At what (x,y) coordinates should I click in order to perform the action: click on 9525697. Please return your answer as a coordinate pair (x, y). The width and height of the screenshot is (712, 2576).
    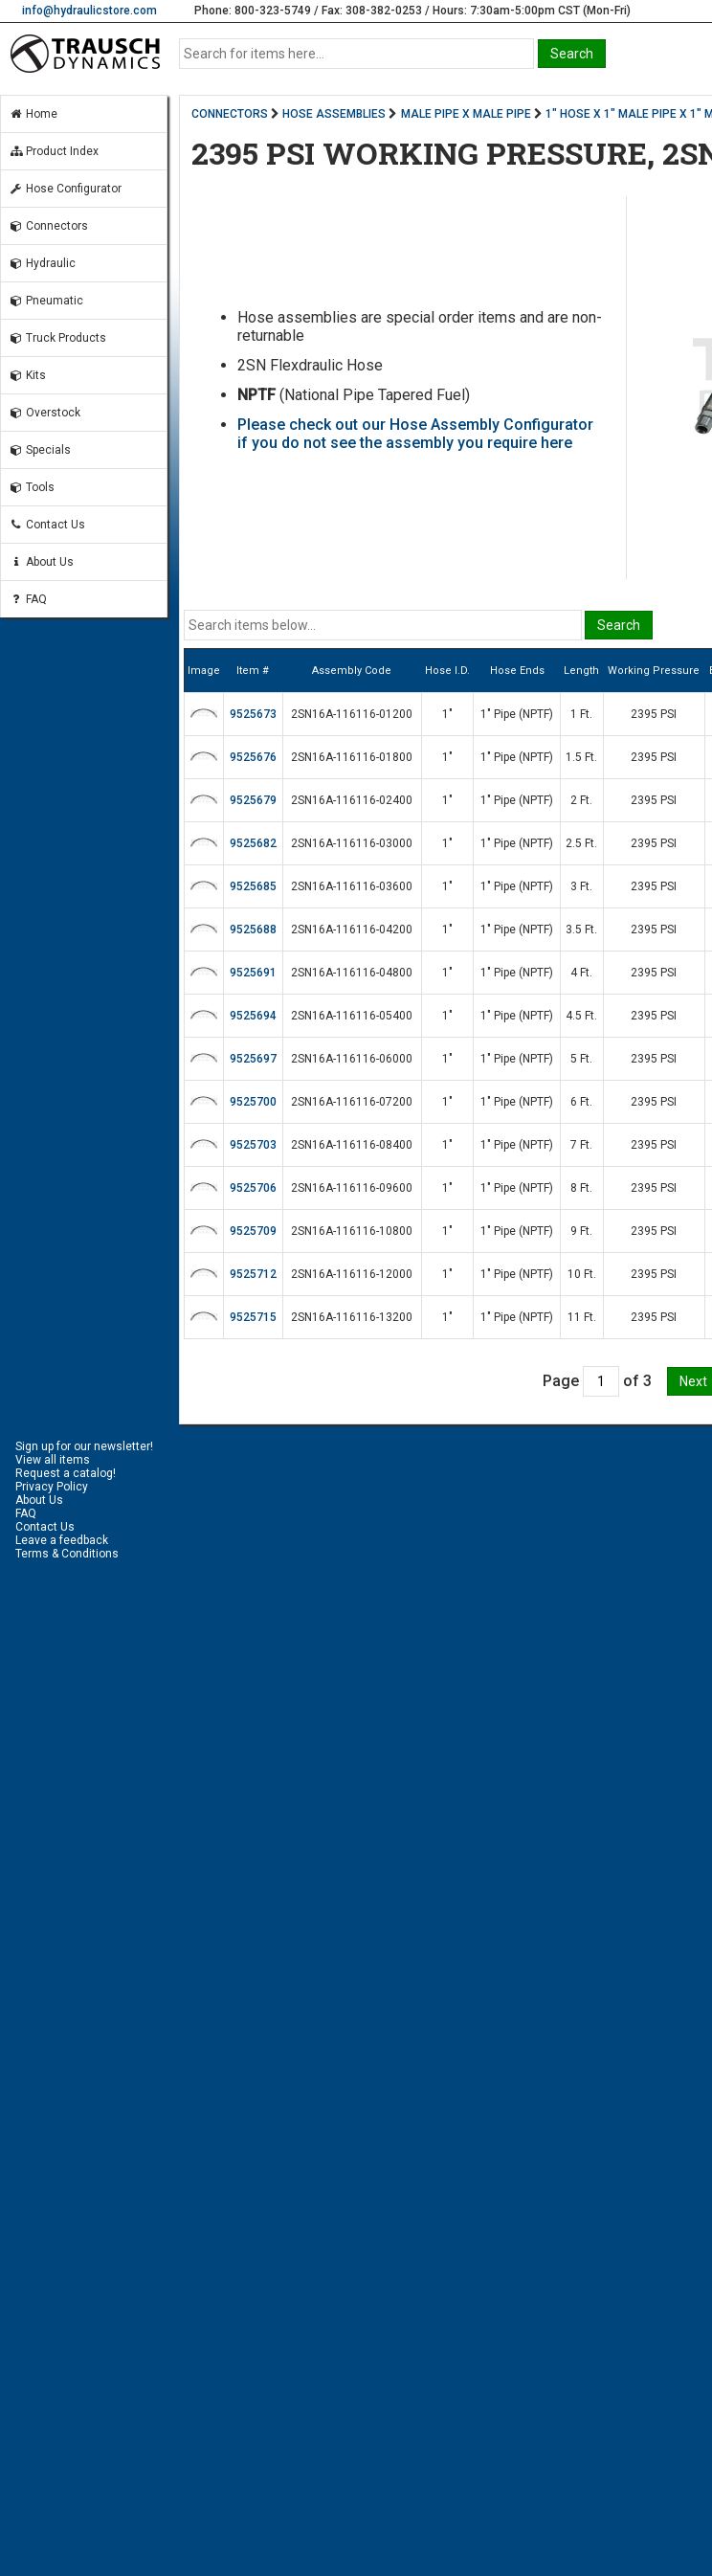
    Looking at the image, I should click on (253, 1058).